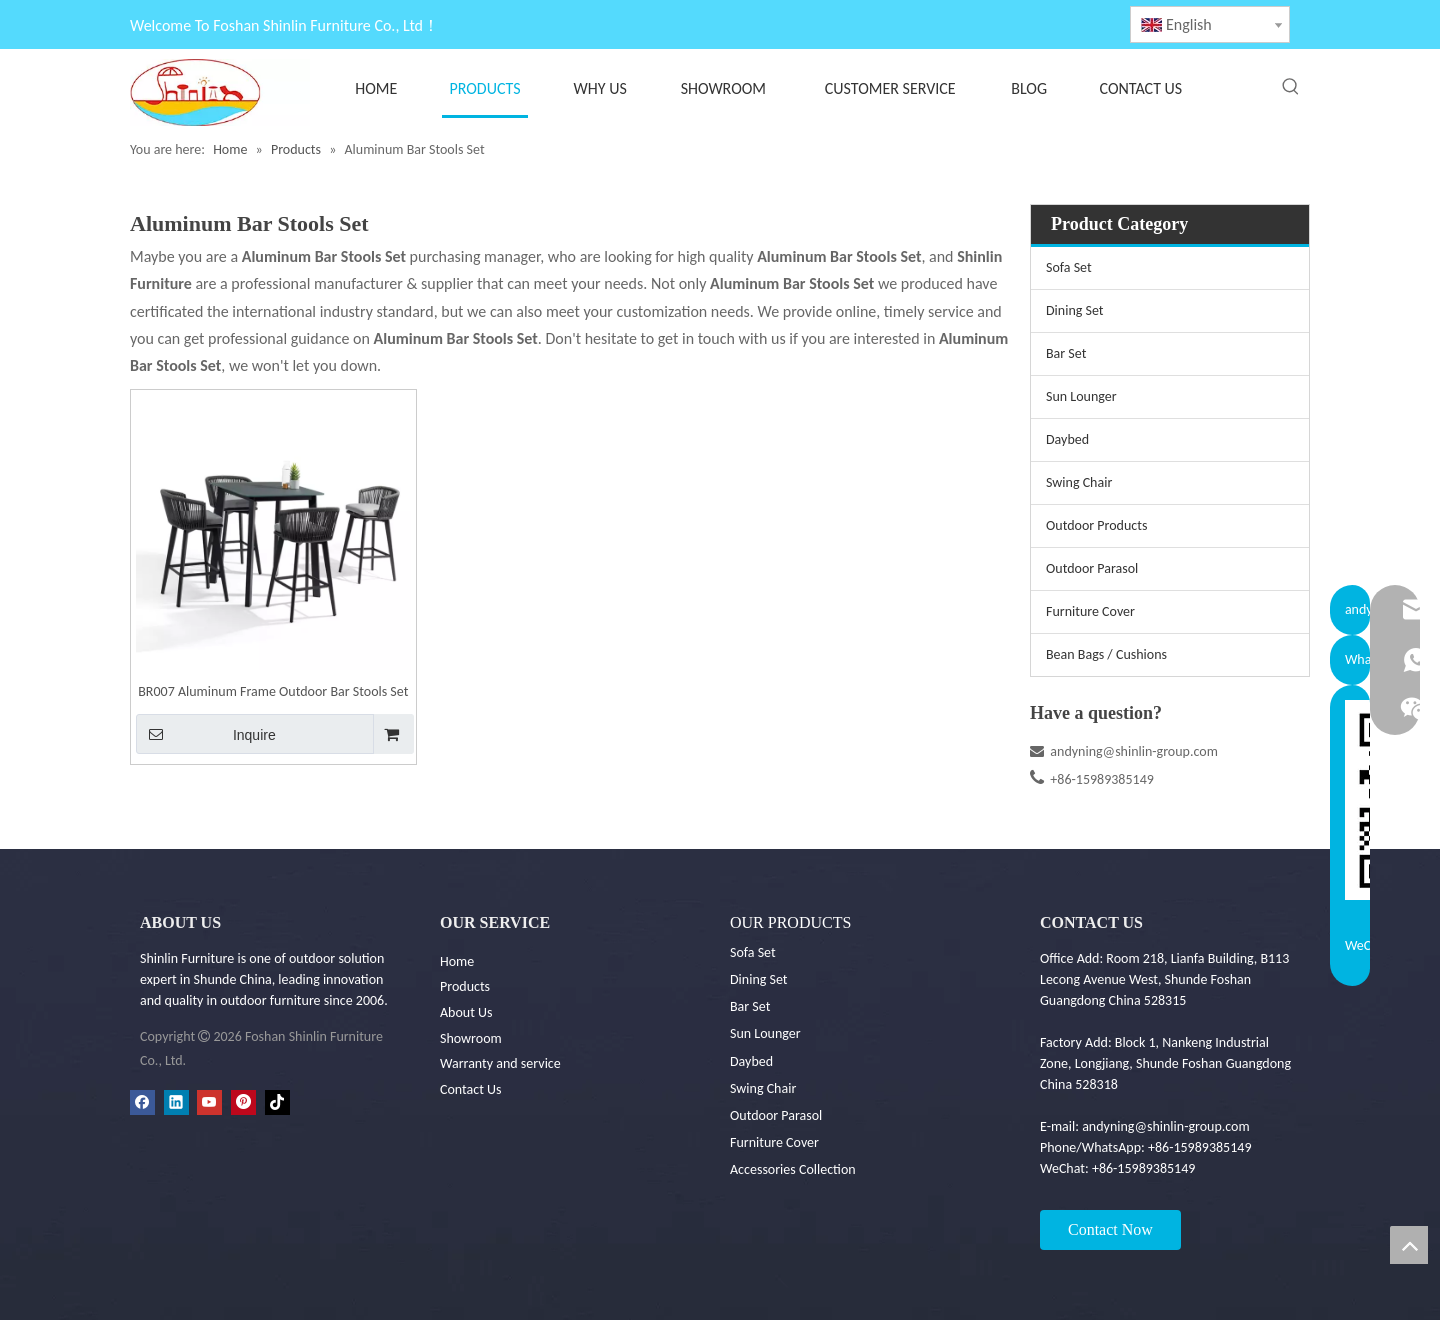 The image size is (1440, 1320). Describe the element at coordinates (471, 1089) in the screenshot. I see `Contact Us` at that location.